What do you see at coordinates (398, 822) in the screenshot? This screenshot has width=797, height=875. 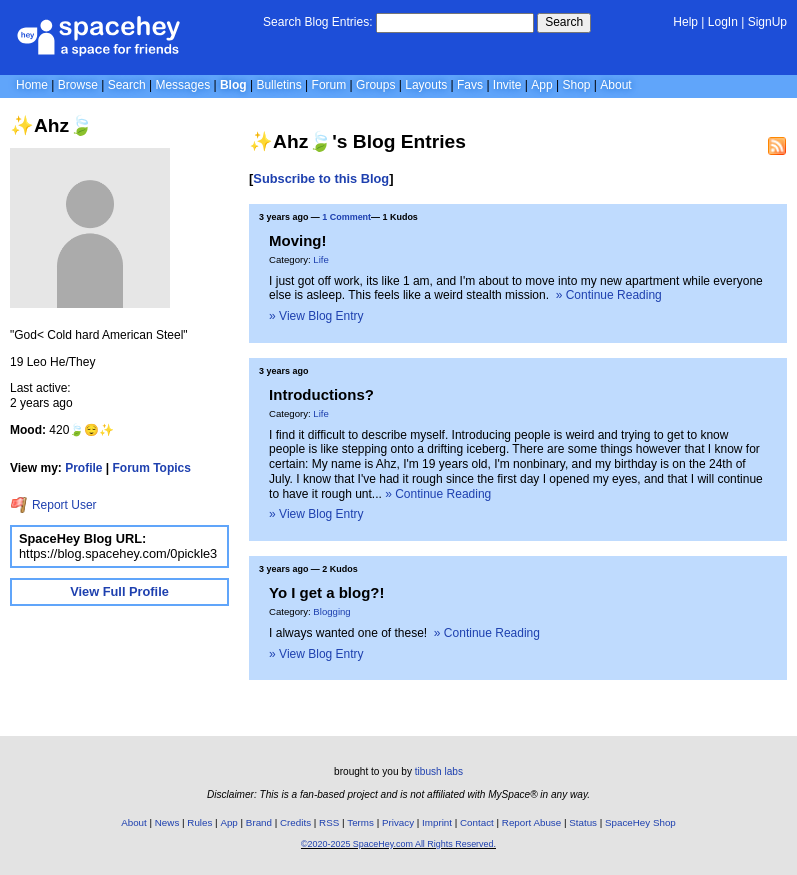 I see `Privacy` at bounding box center [398, 822].